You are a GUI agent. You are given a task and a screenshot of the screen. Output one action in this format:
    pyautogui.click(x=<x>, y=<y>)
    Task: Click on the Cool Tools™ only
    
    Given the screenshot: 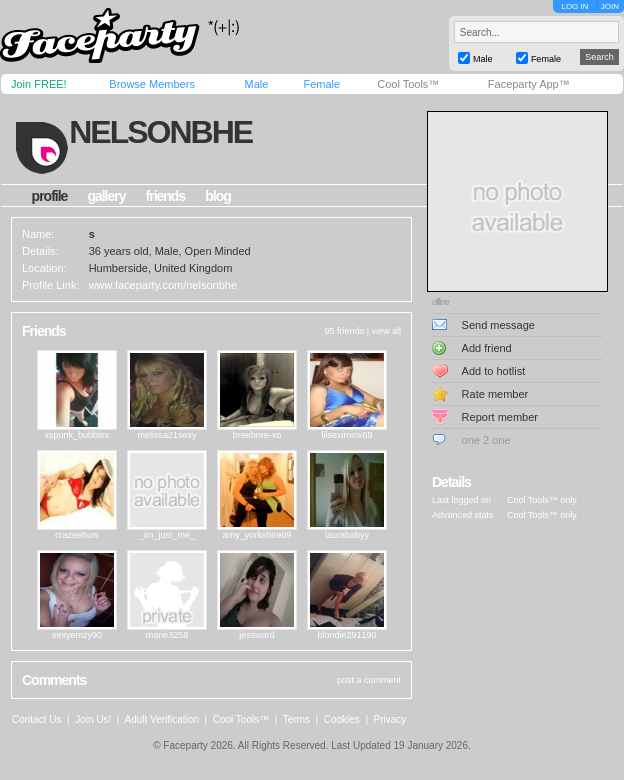 What is the action you would take?
    pyautogui.click(x=542, y=500)
    